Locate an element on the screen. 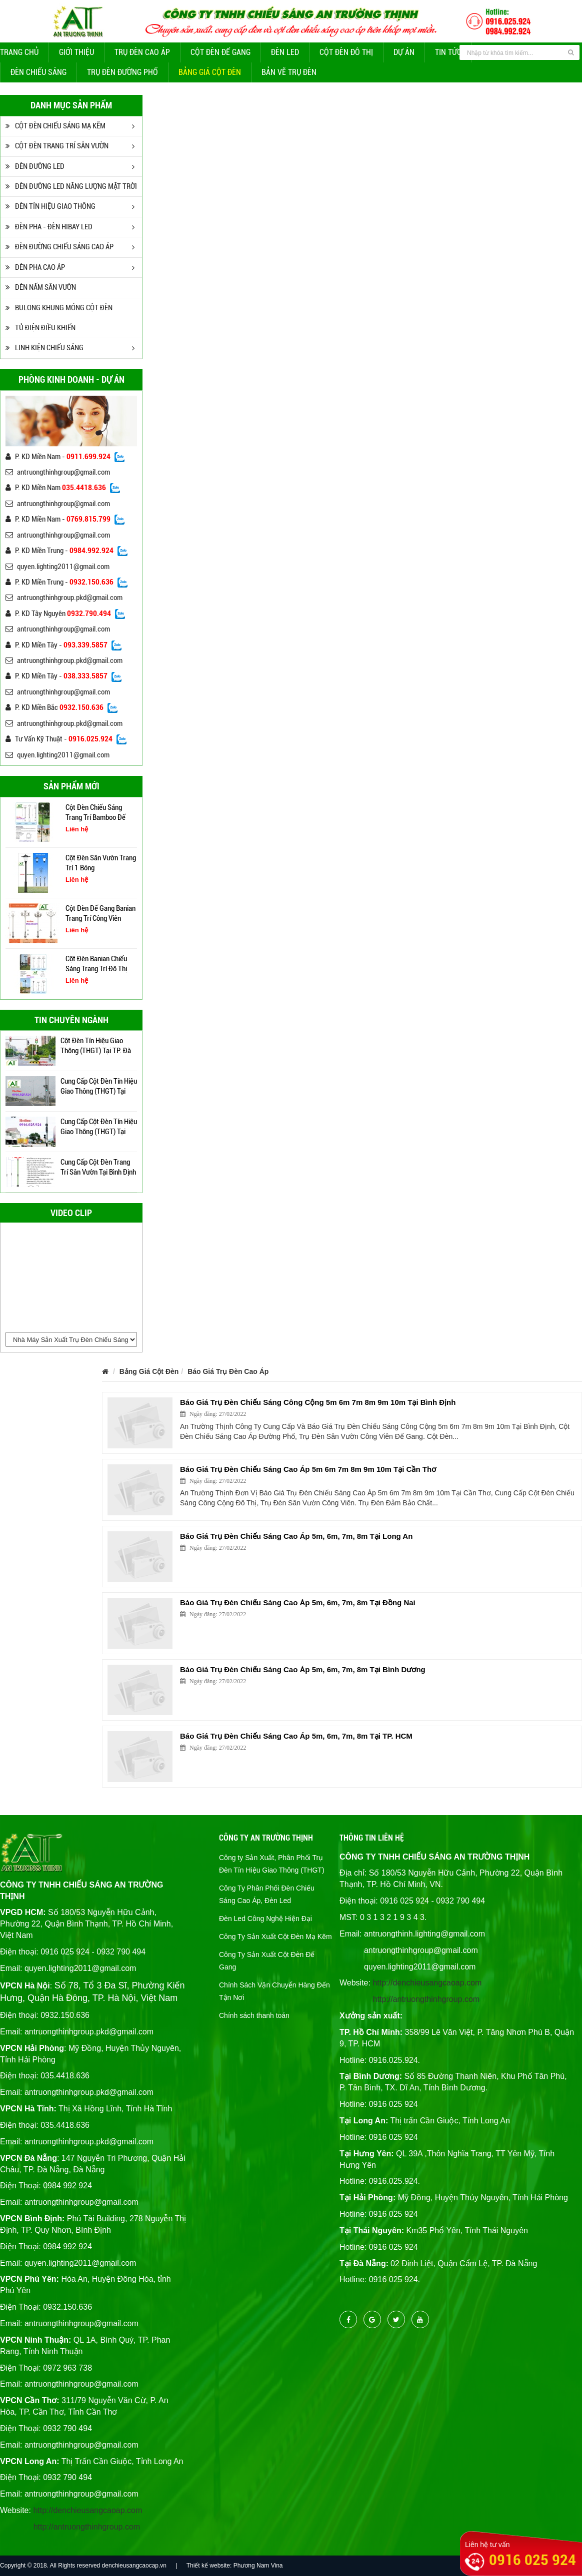 This screenshot has height=2576, width=582. Báo Giá Trụ Đèn Cao Áp is located at coordinates (228, 1371).